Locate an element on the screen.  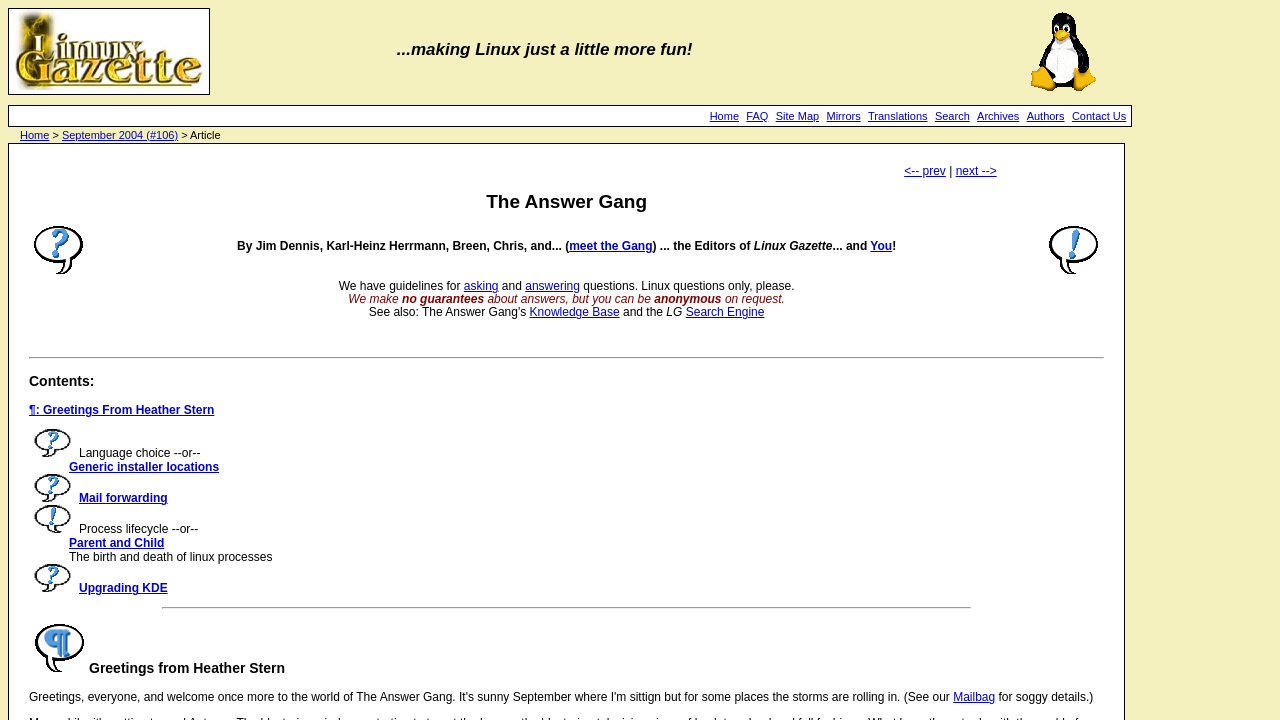
You is located at coordinates (881, 246).